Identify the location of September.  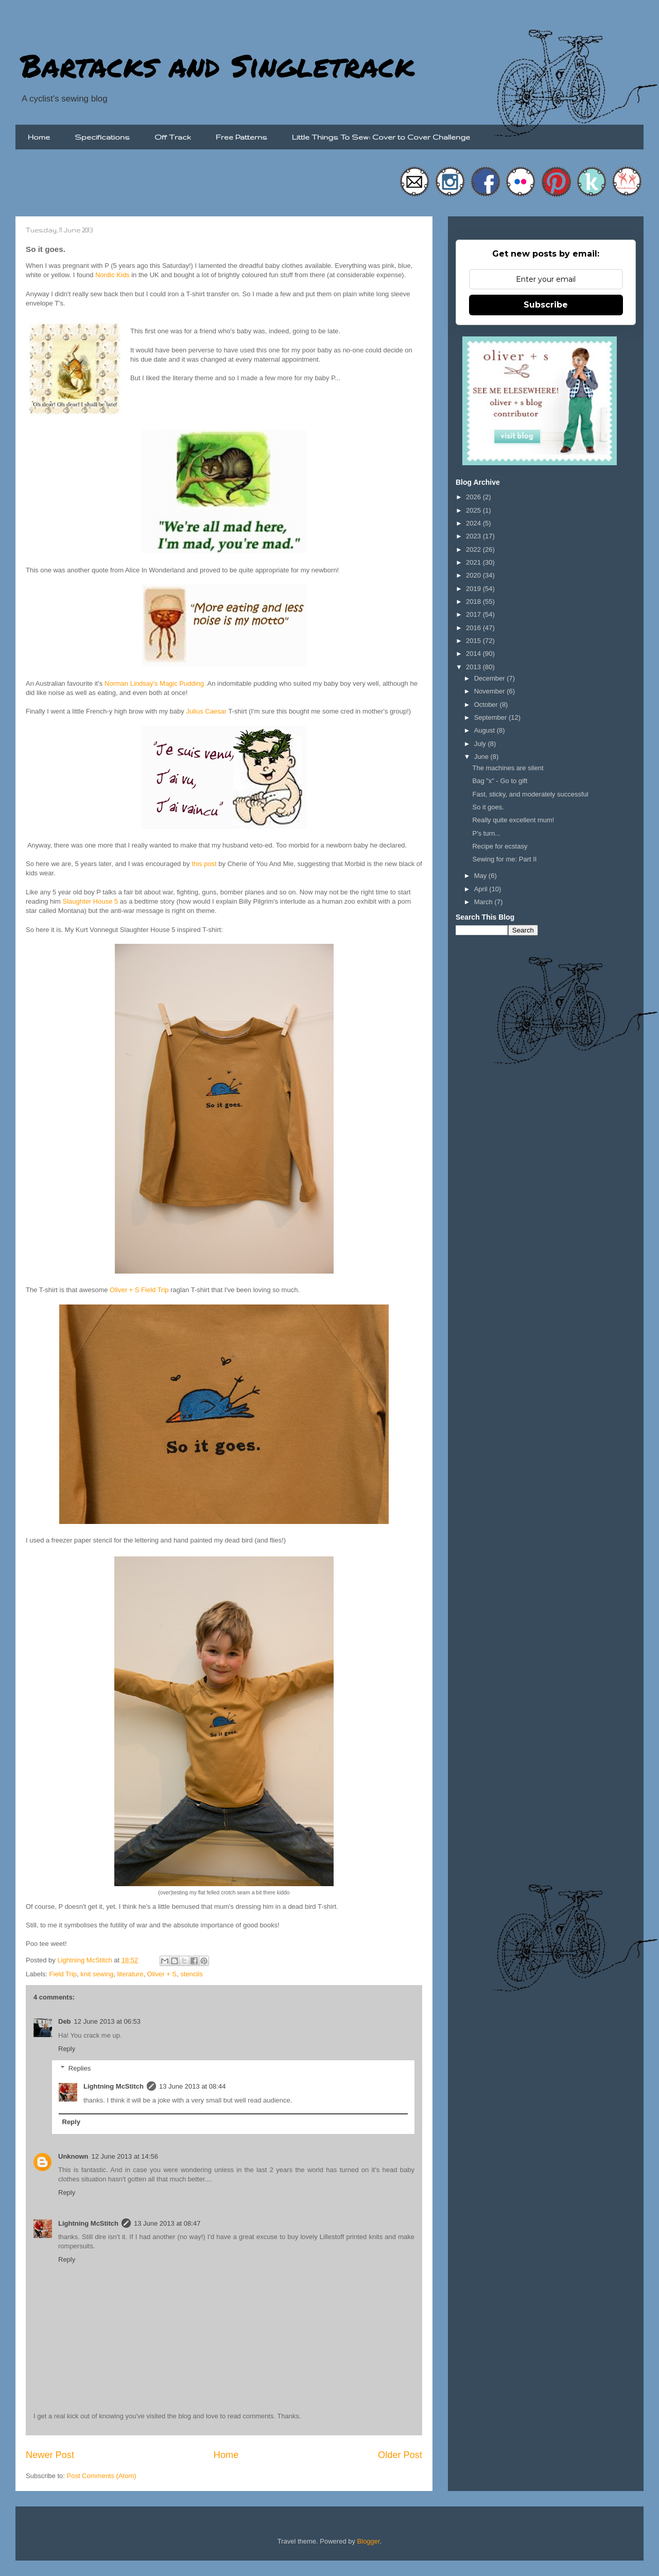
(491, 717).